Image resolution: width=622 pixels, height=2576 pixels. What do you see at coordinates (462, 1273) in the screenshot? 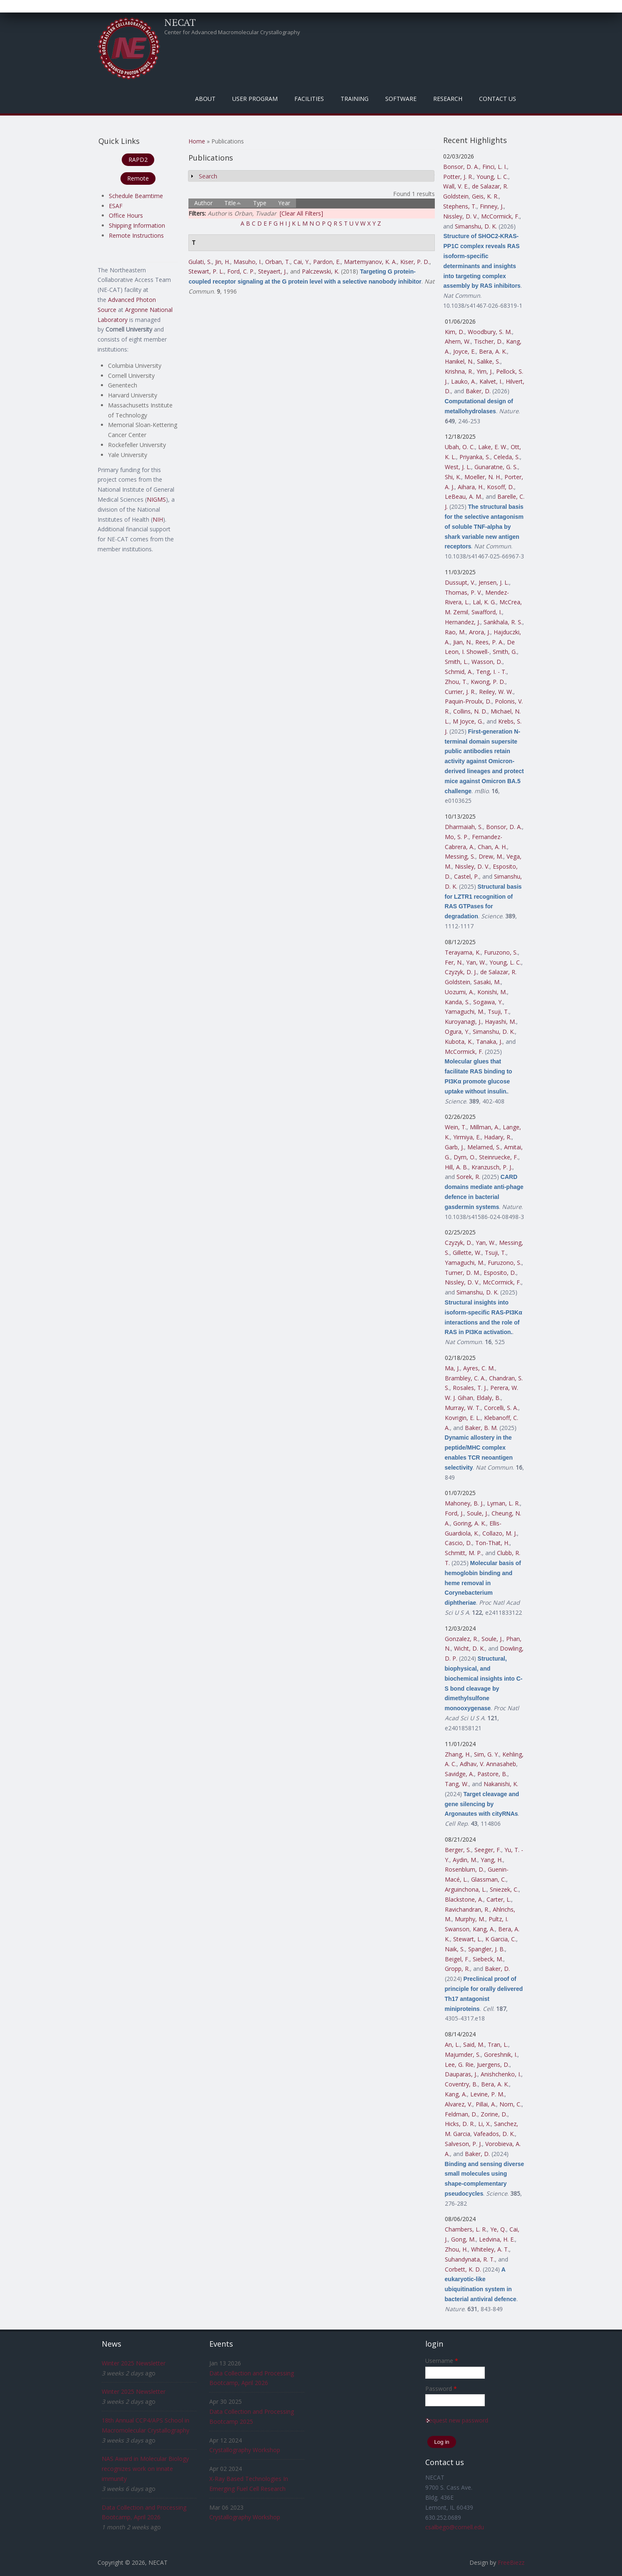
I see `Turner, D. M.` at bounding box center [462, 1273].